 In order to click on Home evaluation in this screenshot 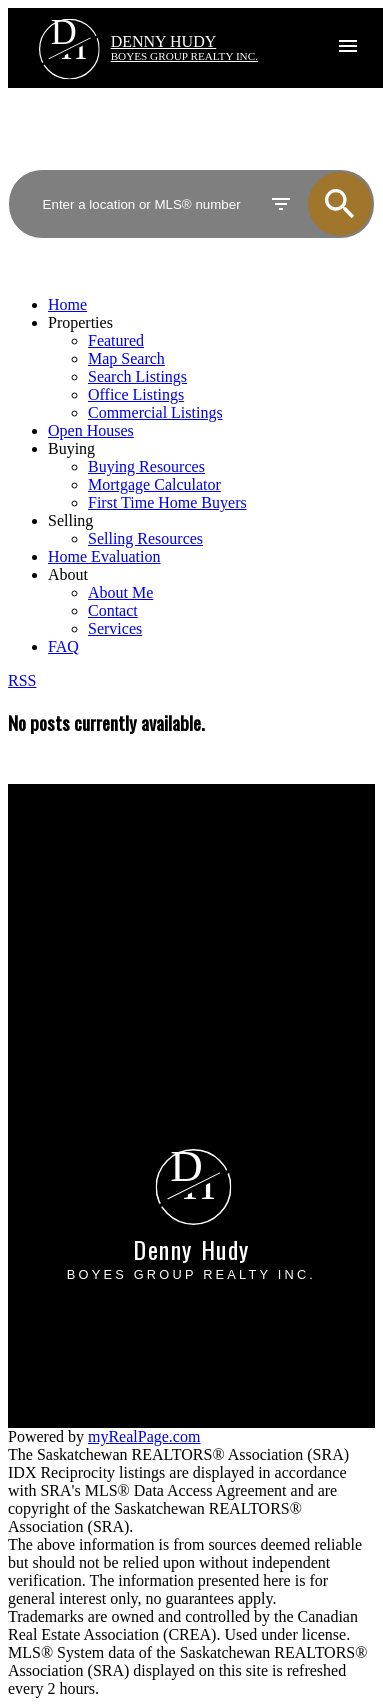, I will do `click(87, 1025)`.